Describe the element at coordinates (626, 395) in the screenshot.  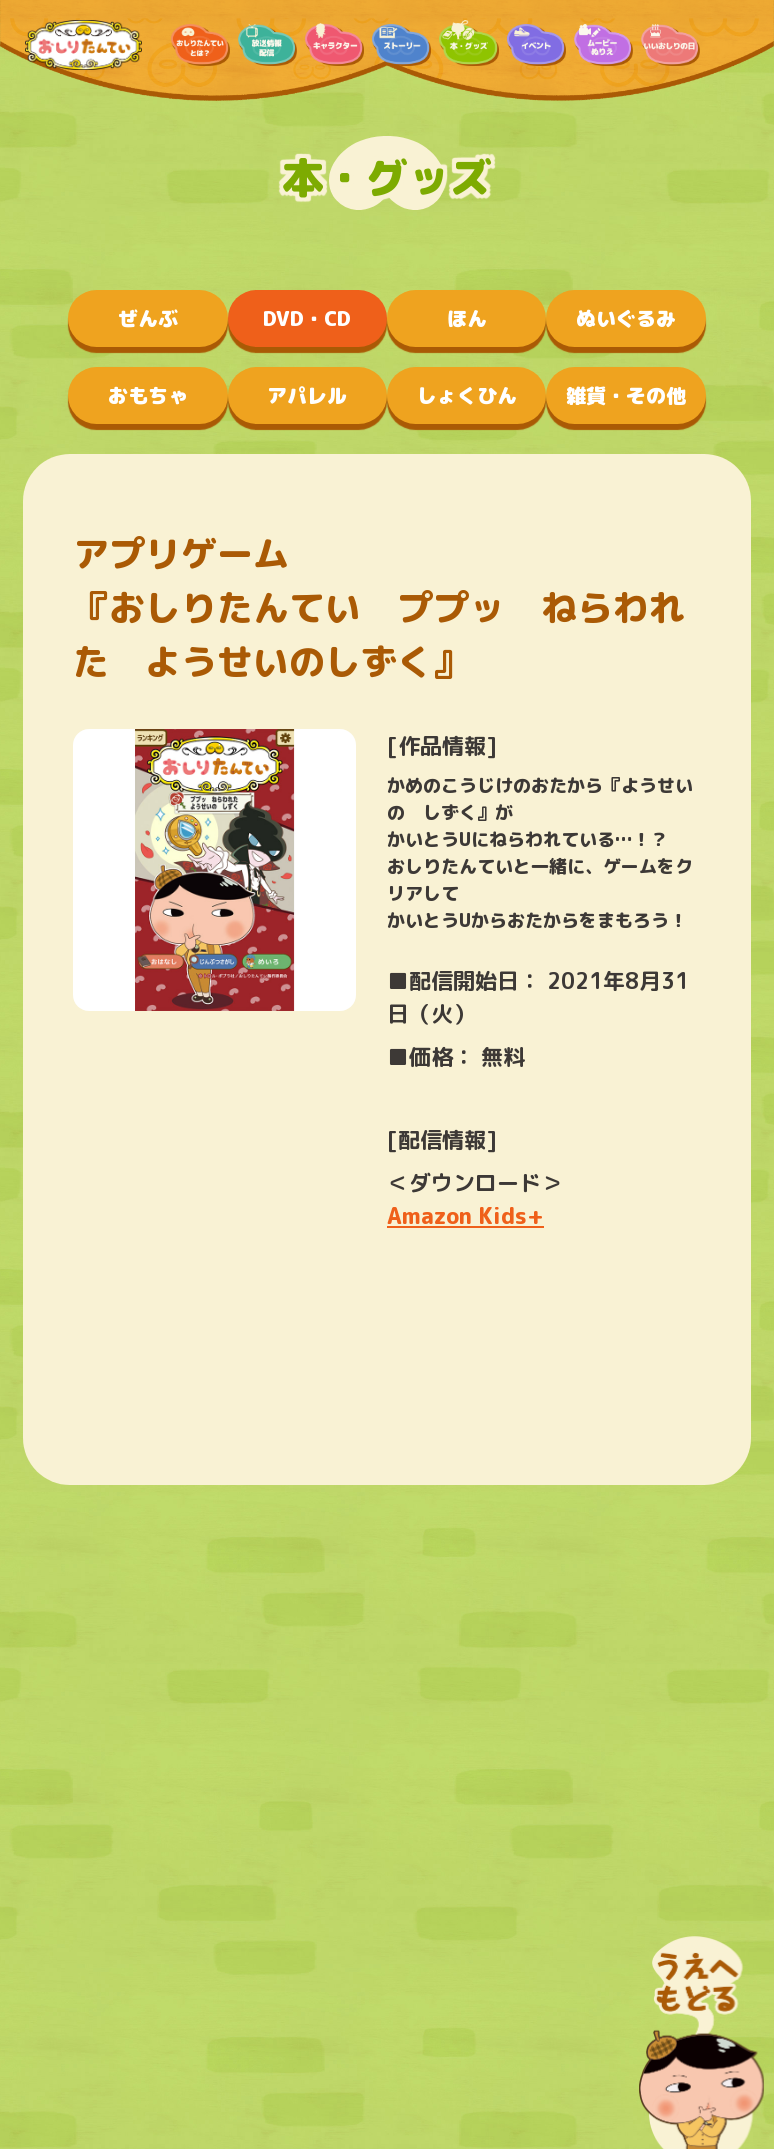
I see `雑貨・その他` at that location.